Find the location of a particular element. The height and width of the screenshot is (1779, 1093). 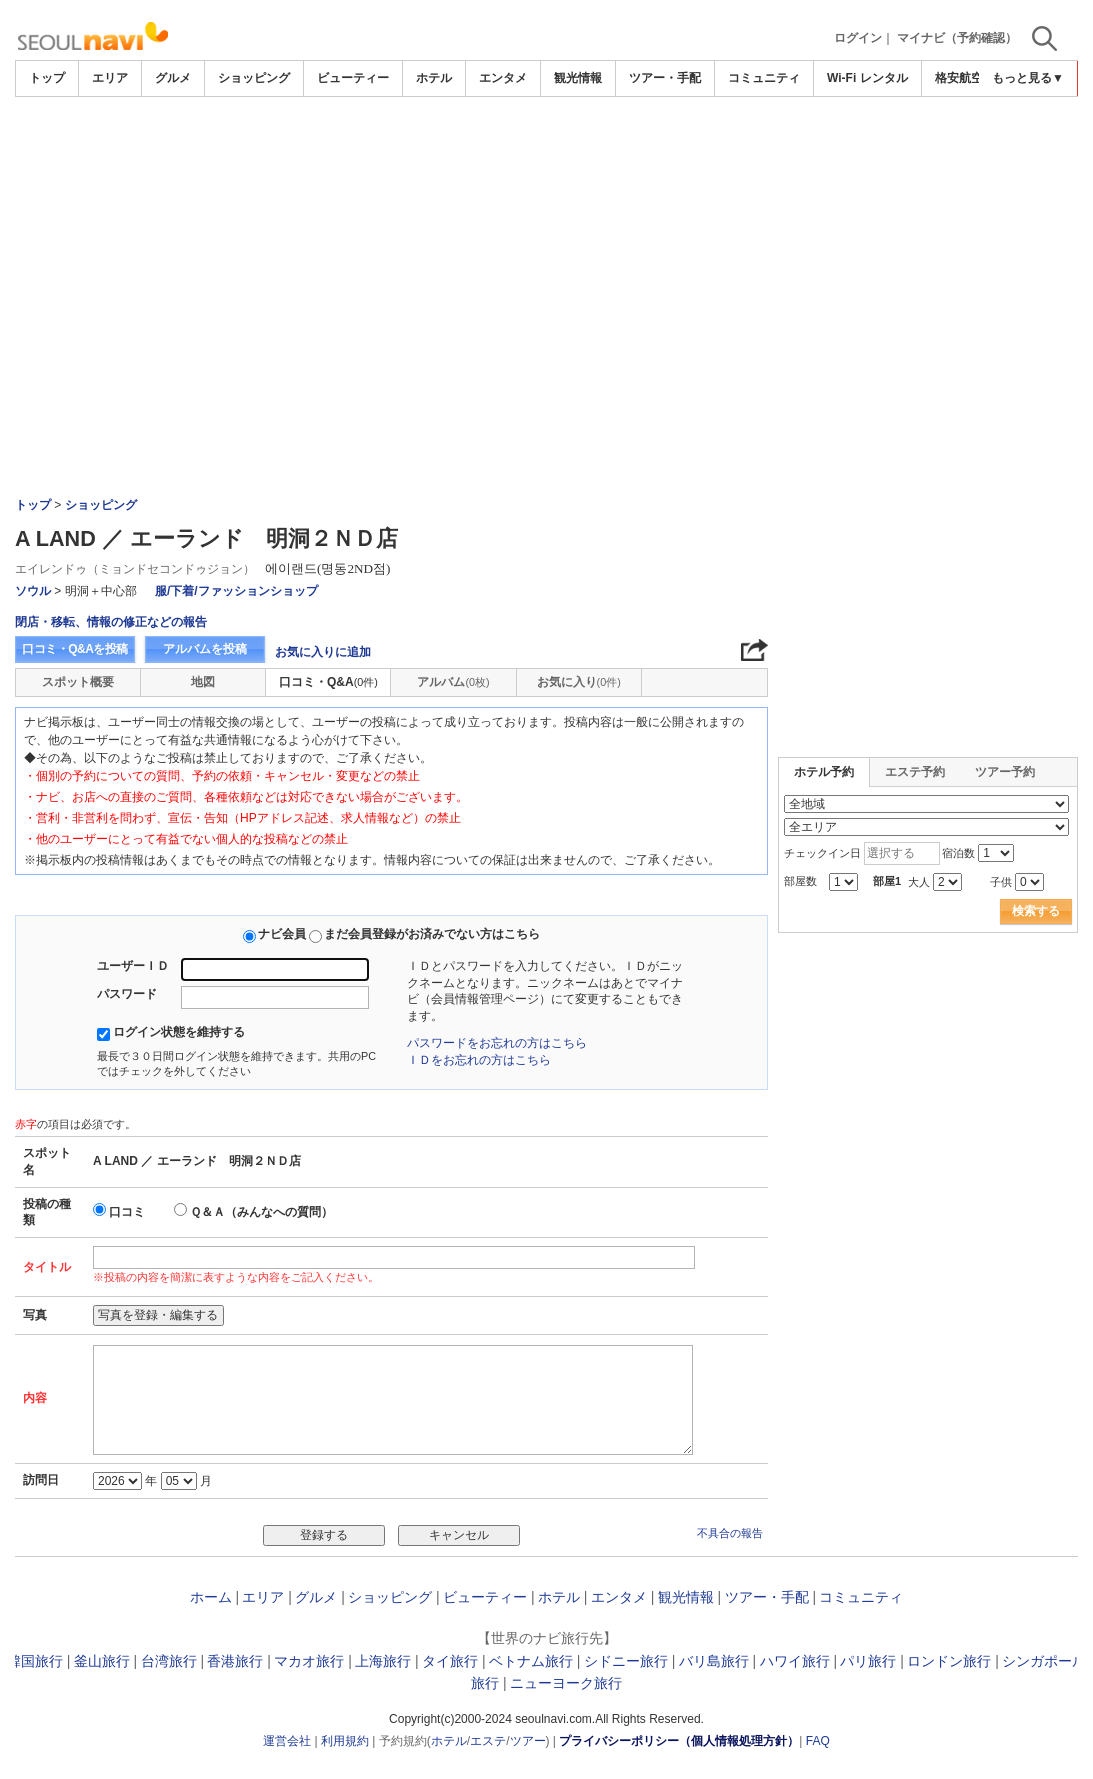

利用規約 is located at coordinates (345, 1741).